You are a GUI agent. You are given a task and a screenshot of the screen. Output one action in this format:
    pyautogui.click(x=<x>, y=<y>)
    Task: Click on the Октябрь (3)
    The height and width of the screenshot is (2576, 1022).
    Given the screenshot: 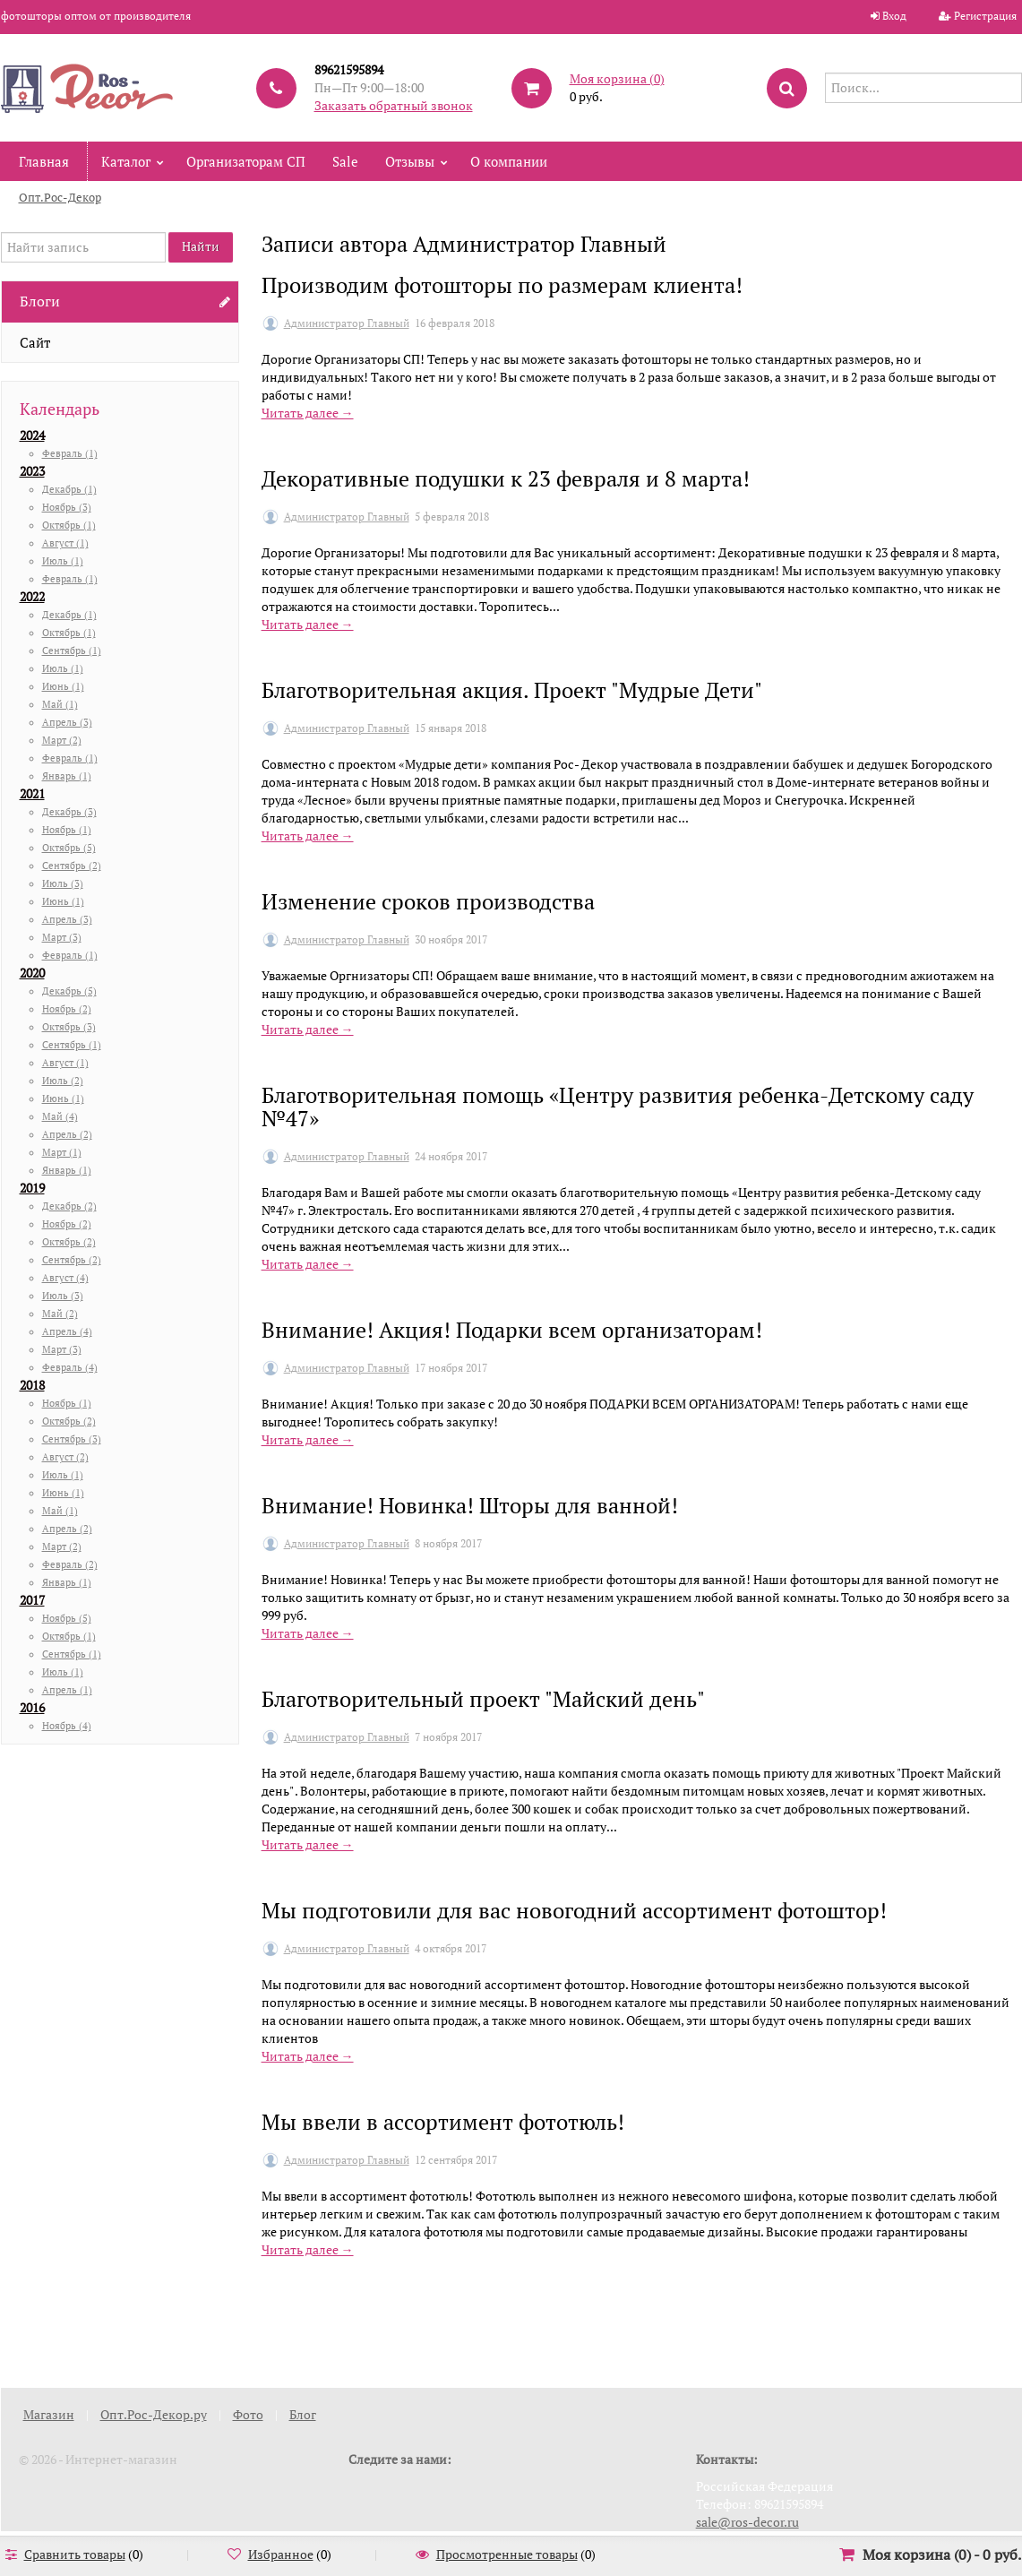 What is the action you would take?
    pyautogui.click(x=69, y=1027)
    